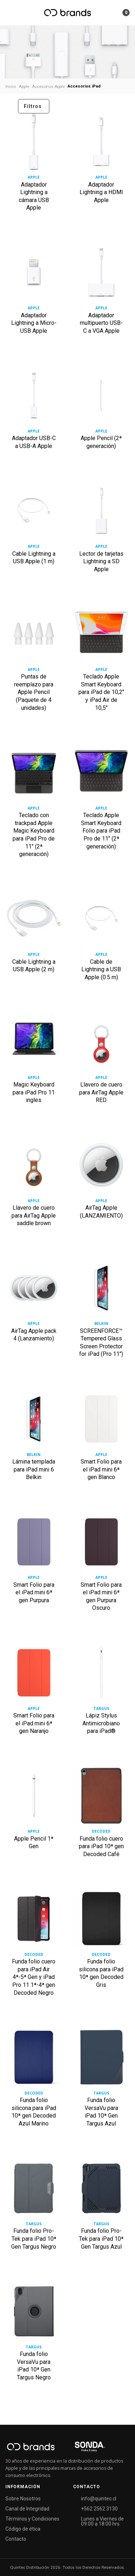 The height and width of the screenshot is (2576, 135). What do you see at coordinates (101, 1342) in the screenshot?
I see `SCREENFORCE™ Tempered Glass Screen Protector for iPad (Pro 11")` at bounding box center [101, 1342].